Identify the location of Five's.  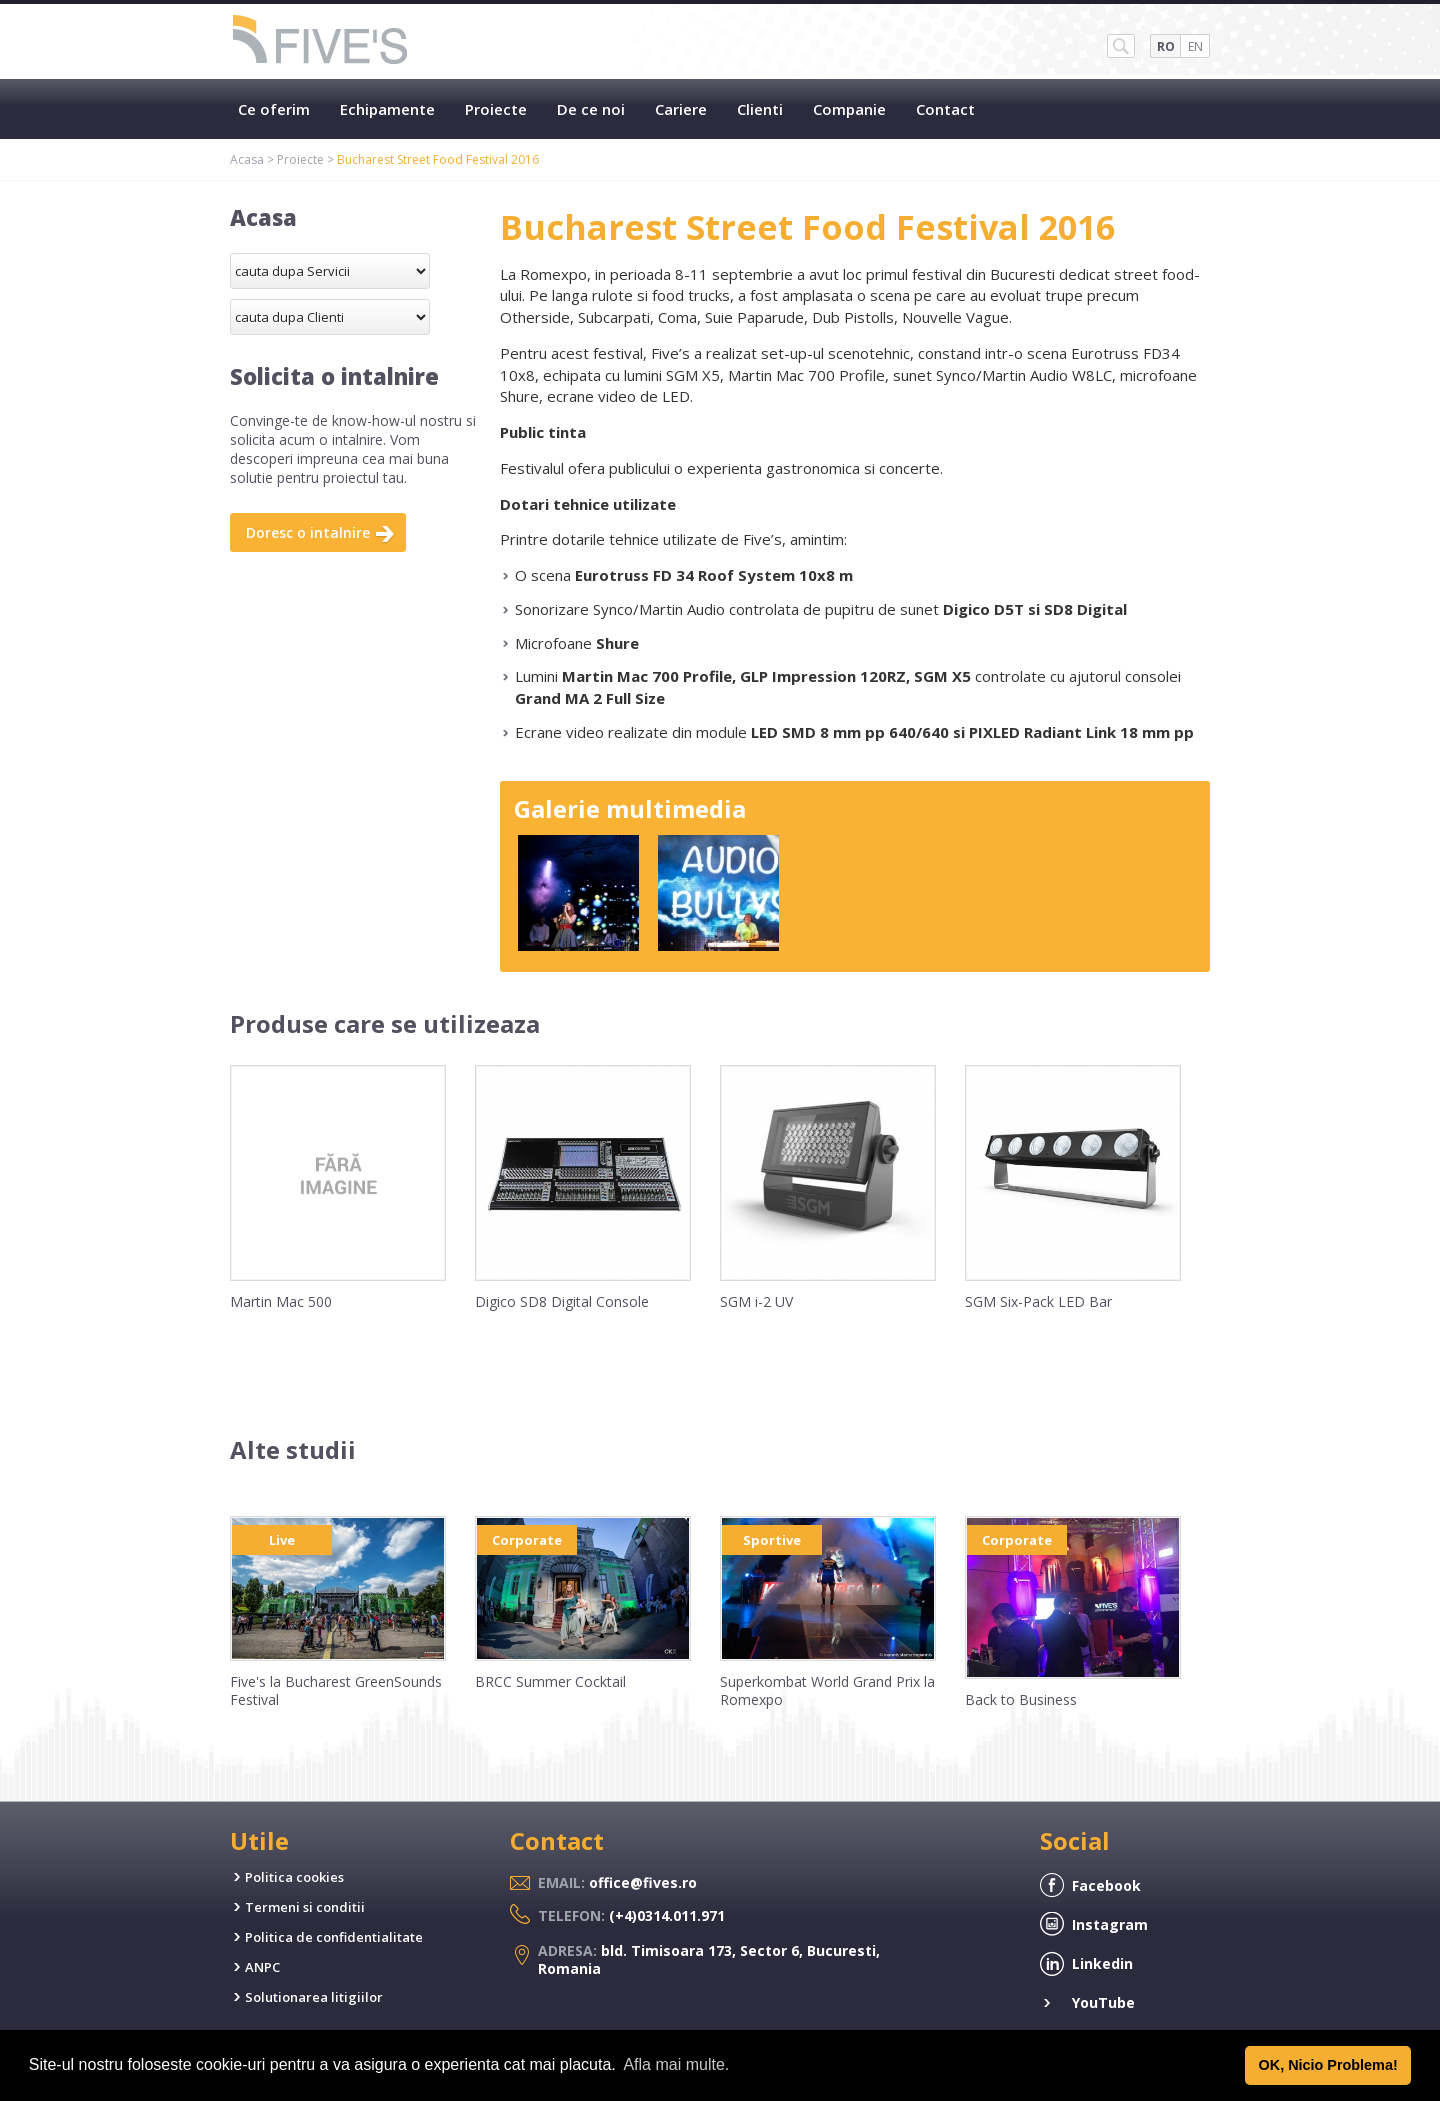
(321, 41).